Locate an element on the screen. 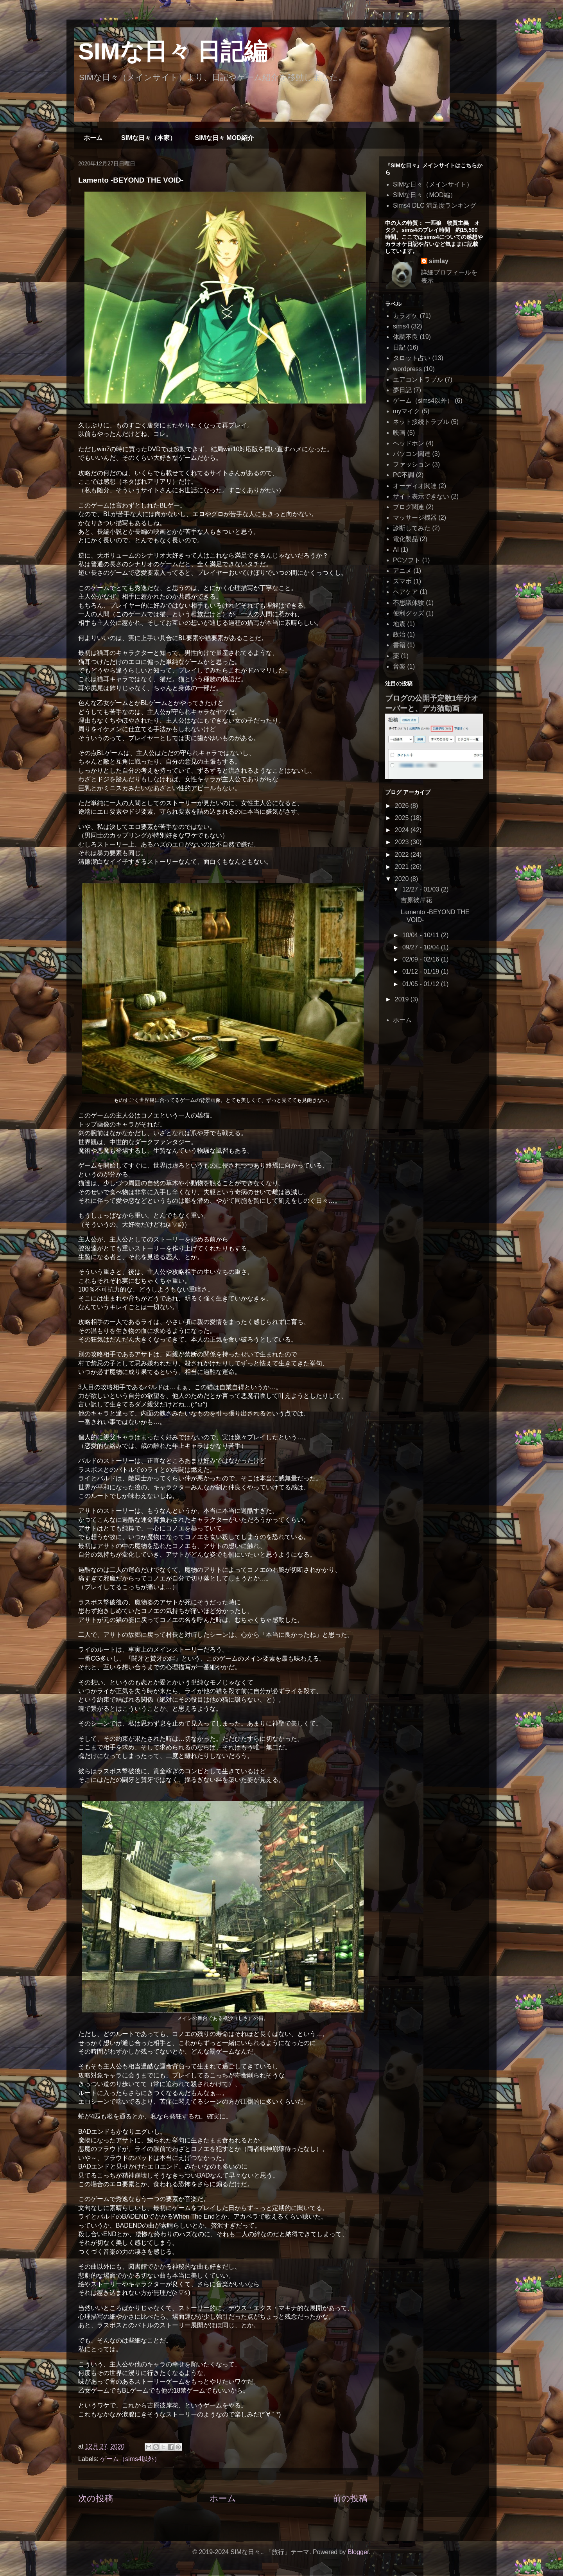 This screenshot has height=2576, width=563. スマホ is located at coordinates (402, 581).